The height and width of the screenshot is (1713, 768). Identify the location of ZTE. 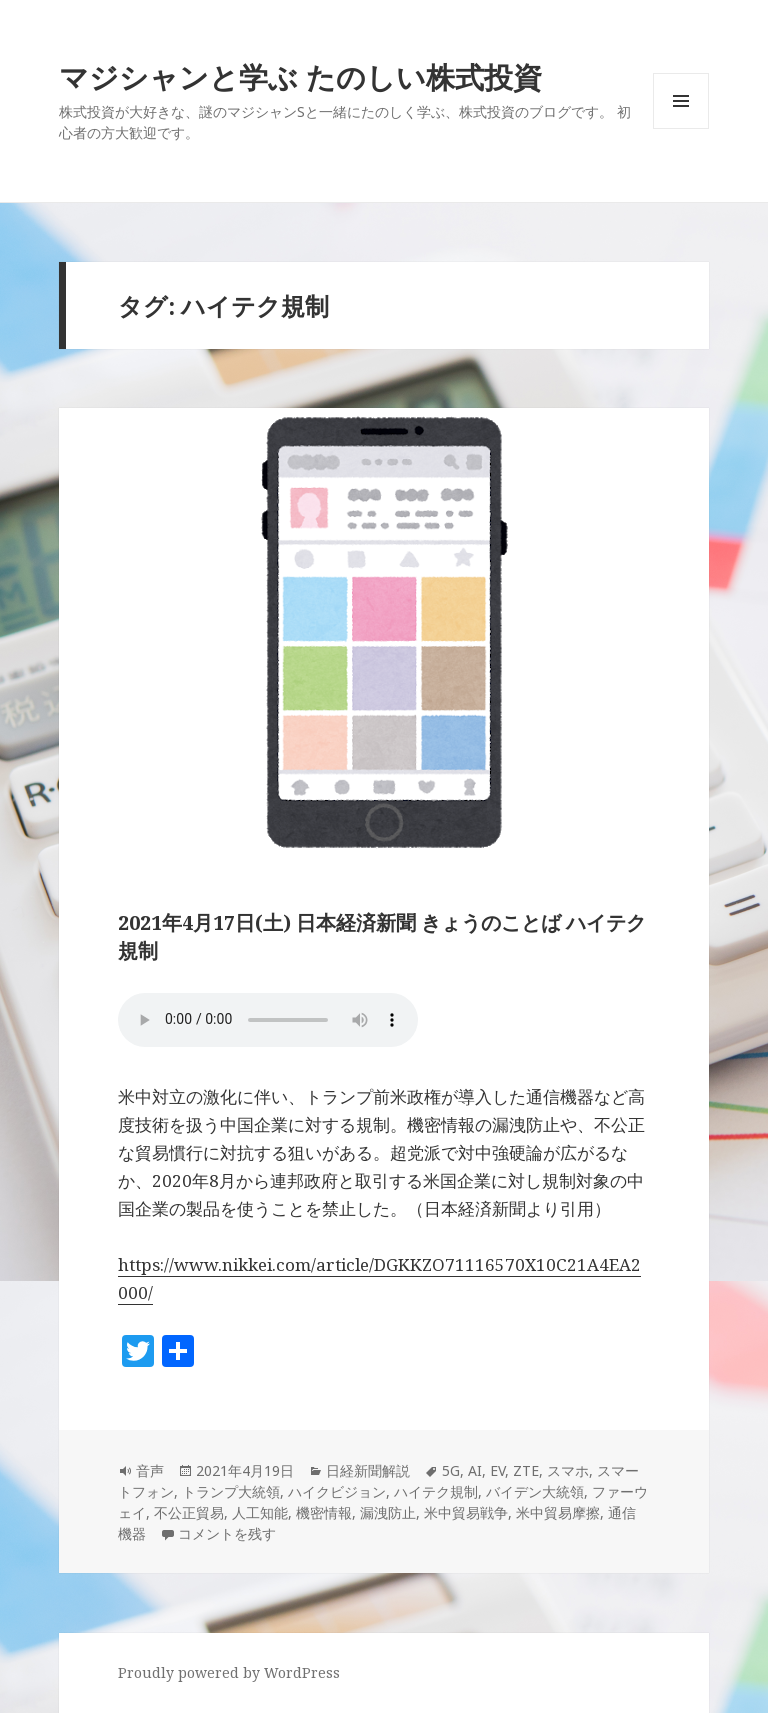
(526, 1470).